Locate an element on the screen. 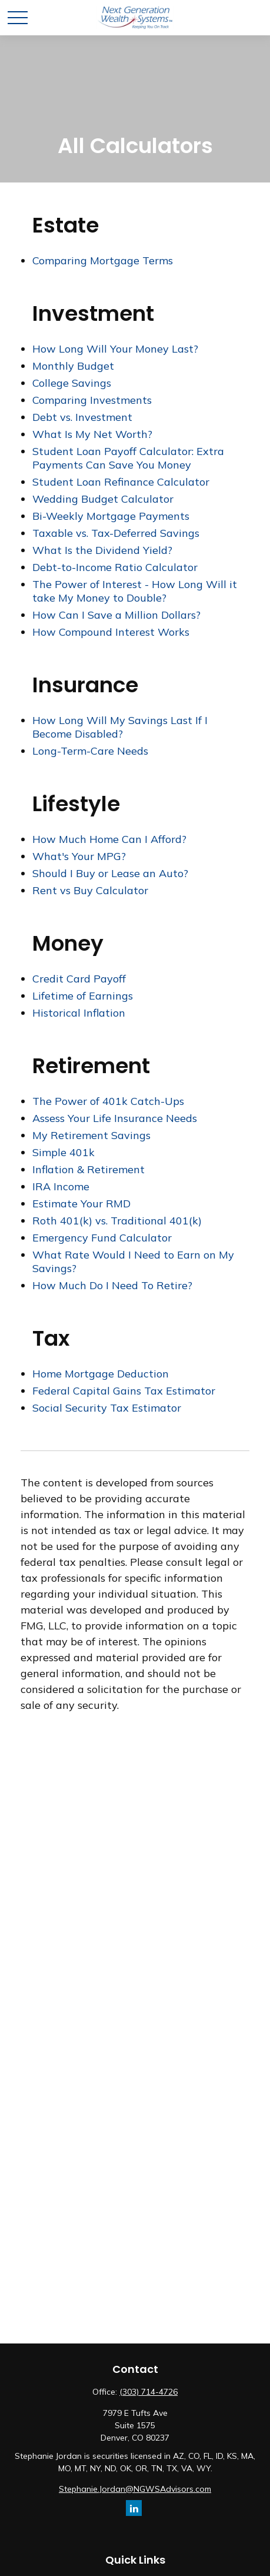 Image resolution: width=270 pixels, height=2576 pixels. Assess Your Life Insurance Needs is located at coordinates (114, 1118).